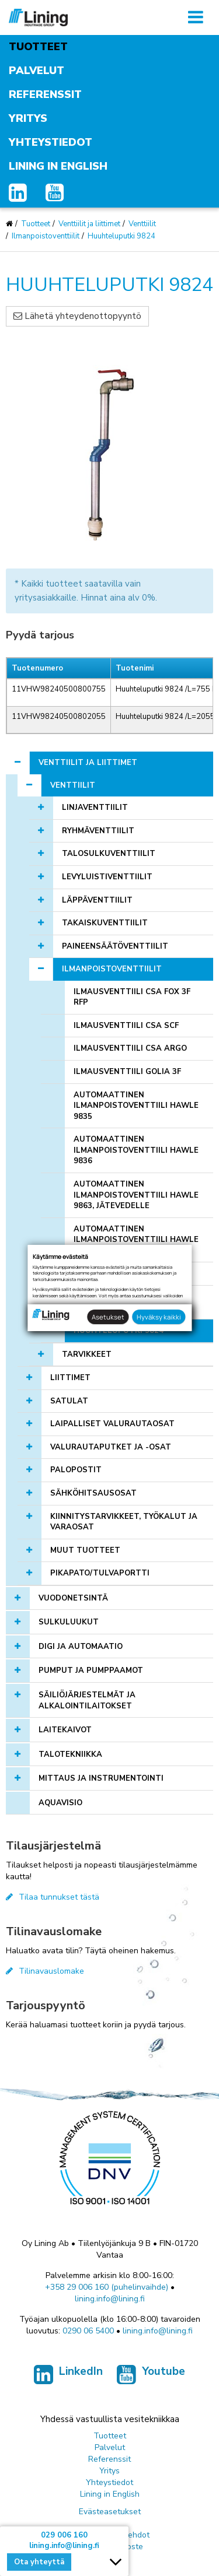 This screenshot has width=219, height=2576. Describe the element at coordinates (121, 236) in the screenshot. I see `Huuhteluputki 9824` at that location.